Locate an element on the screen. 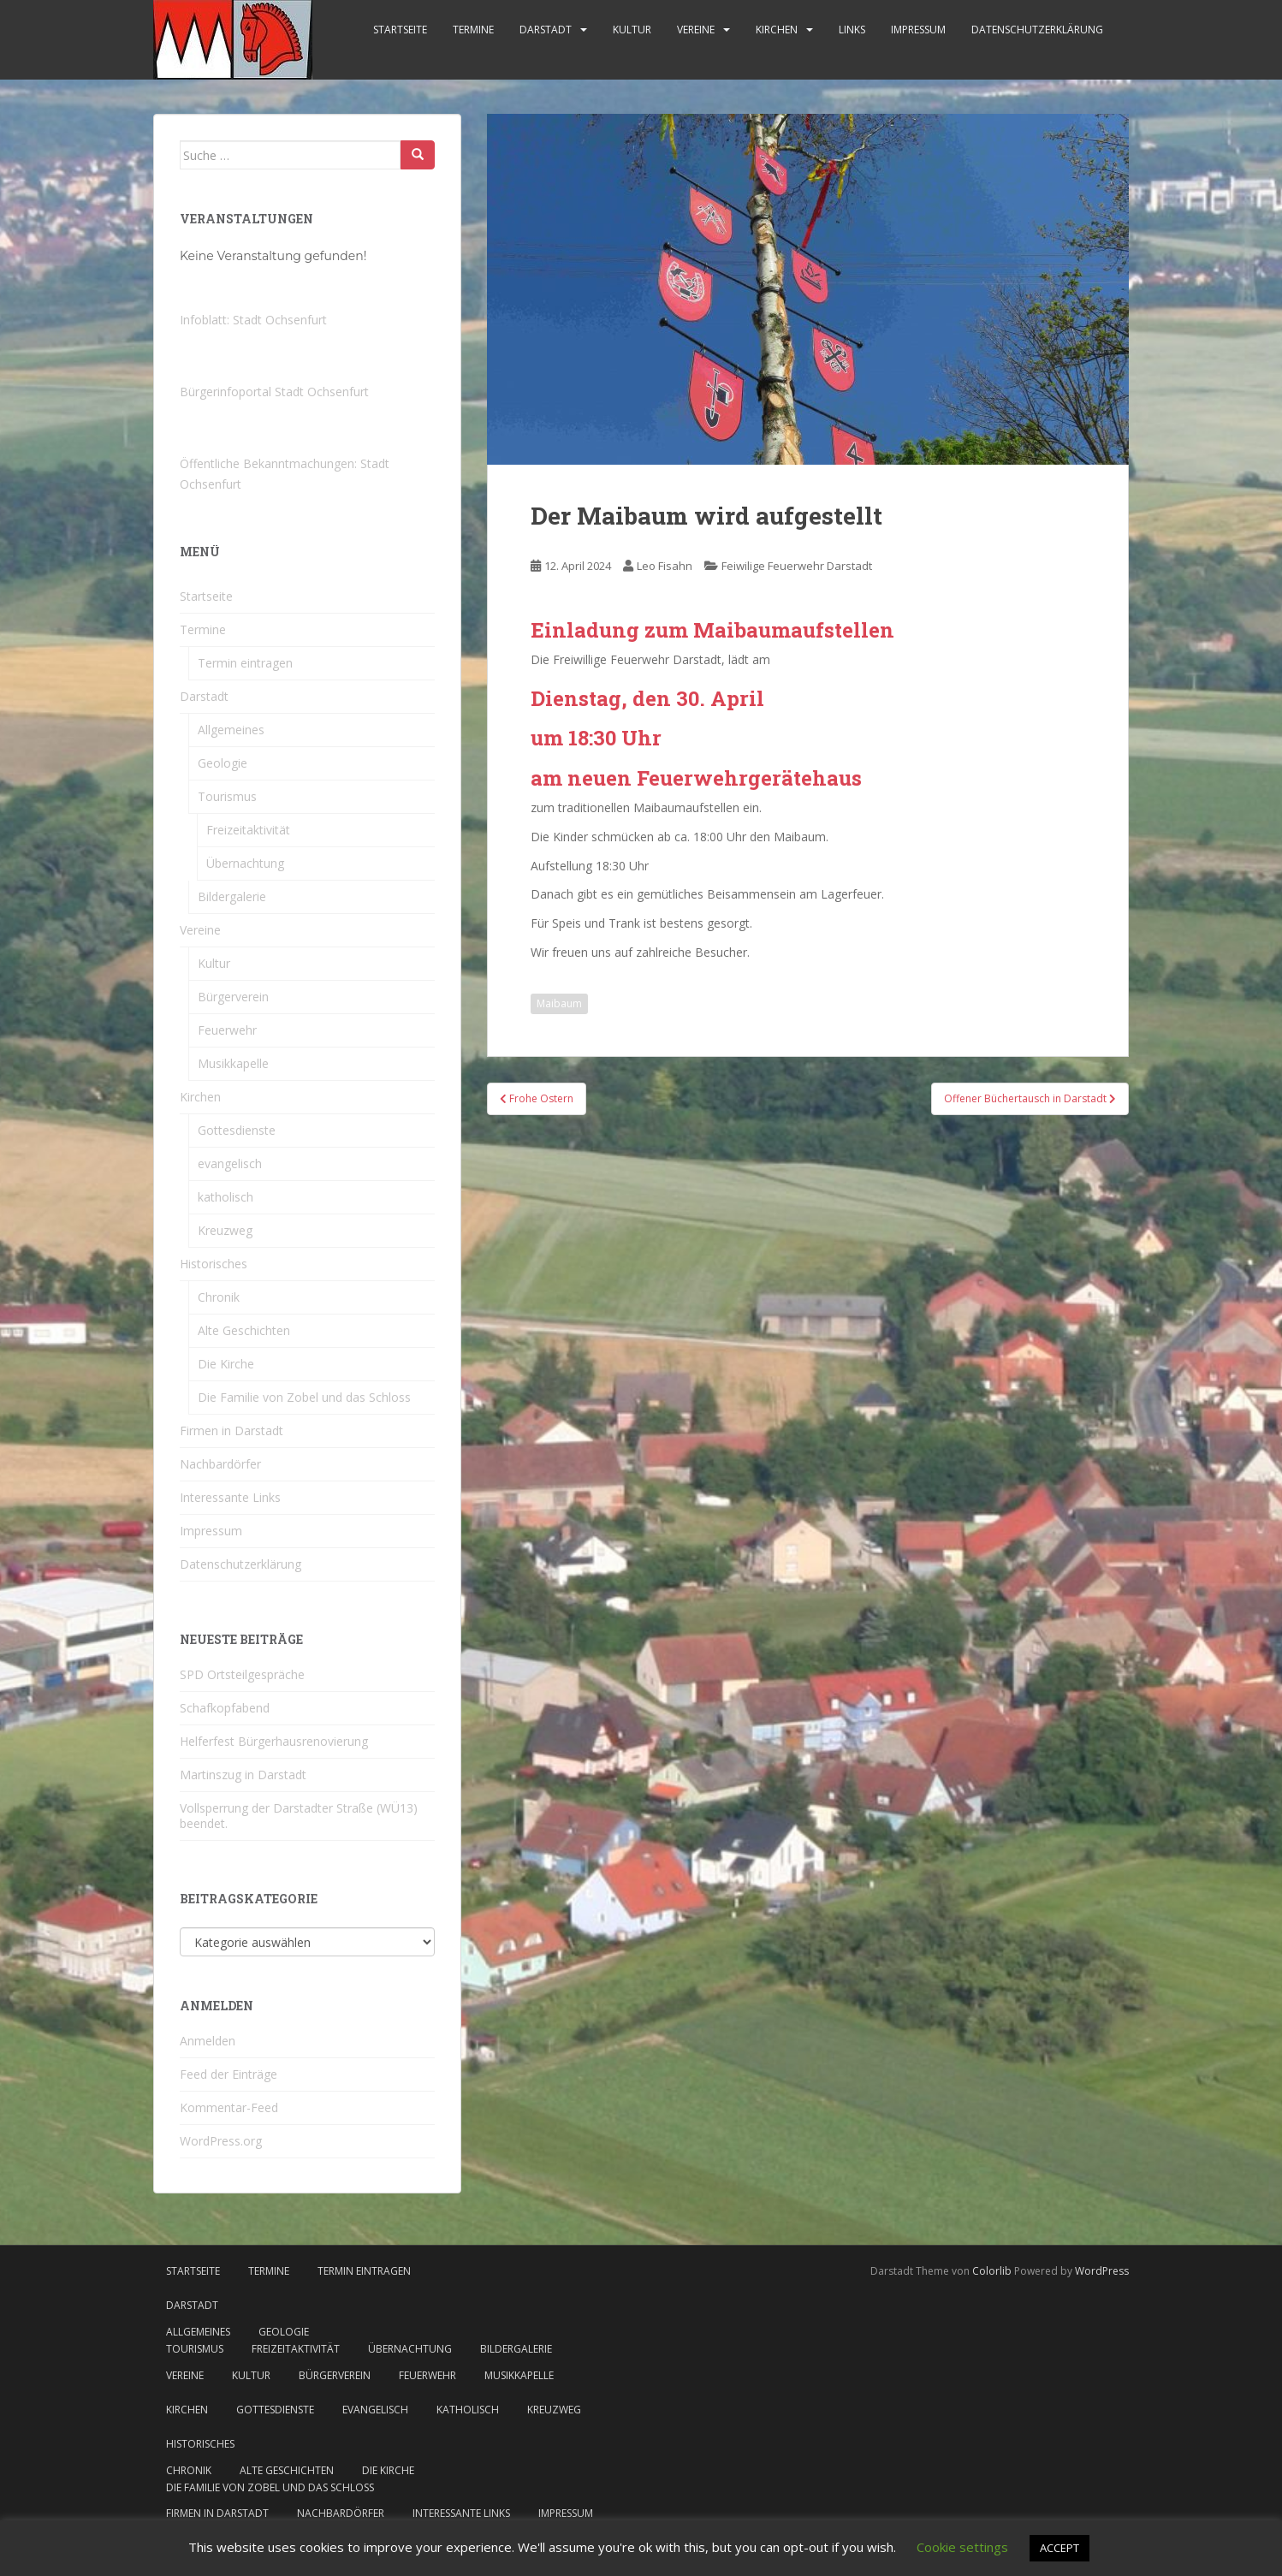 The width and height of the screenshot is (1282, 2576). Geologie is located at coordinates (222, 763).